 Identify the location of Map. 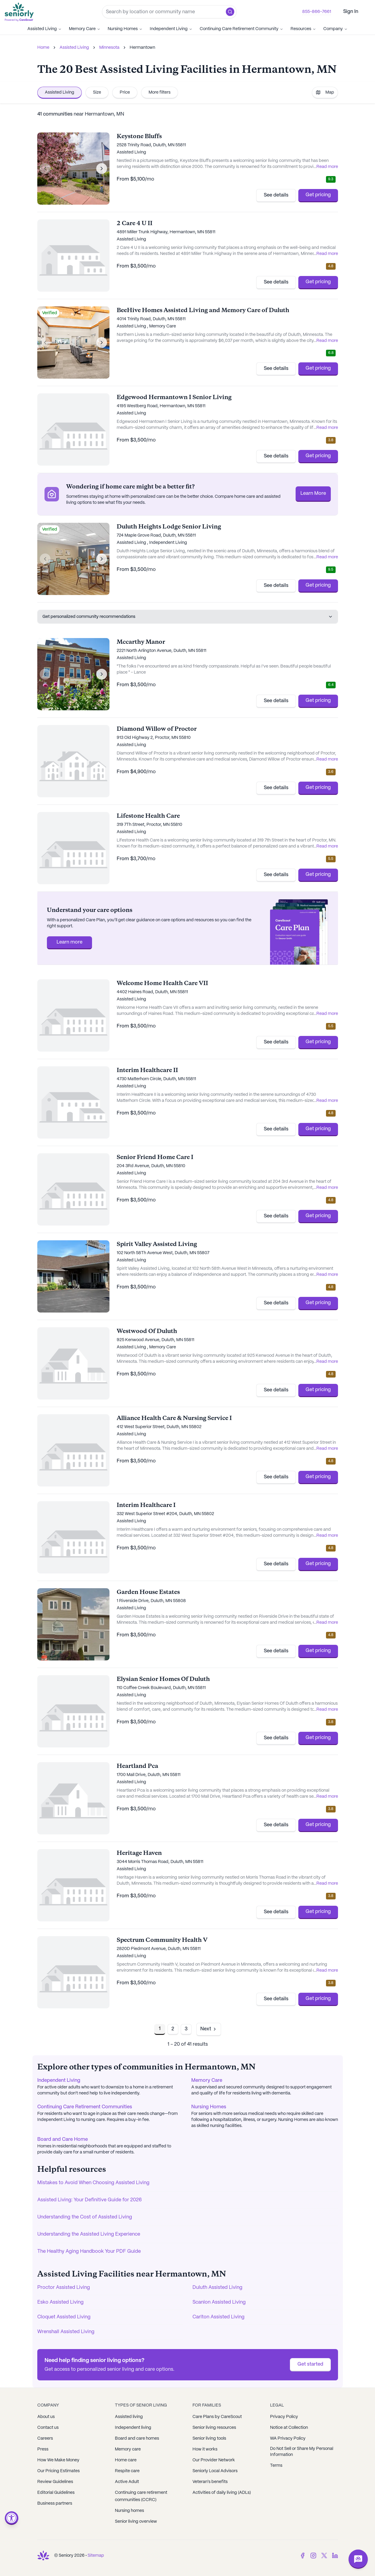
(325, 92).